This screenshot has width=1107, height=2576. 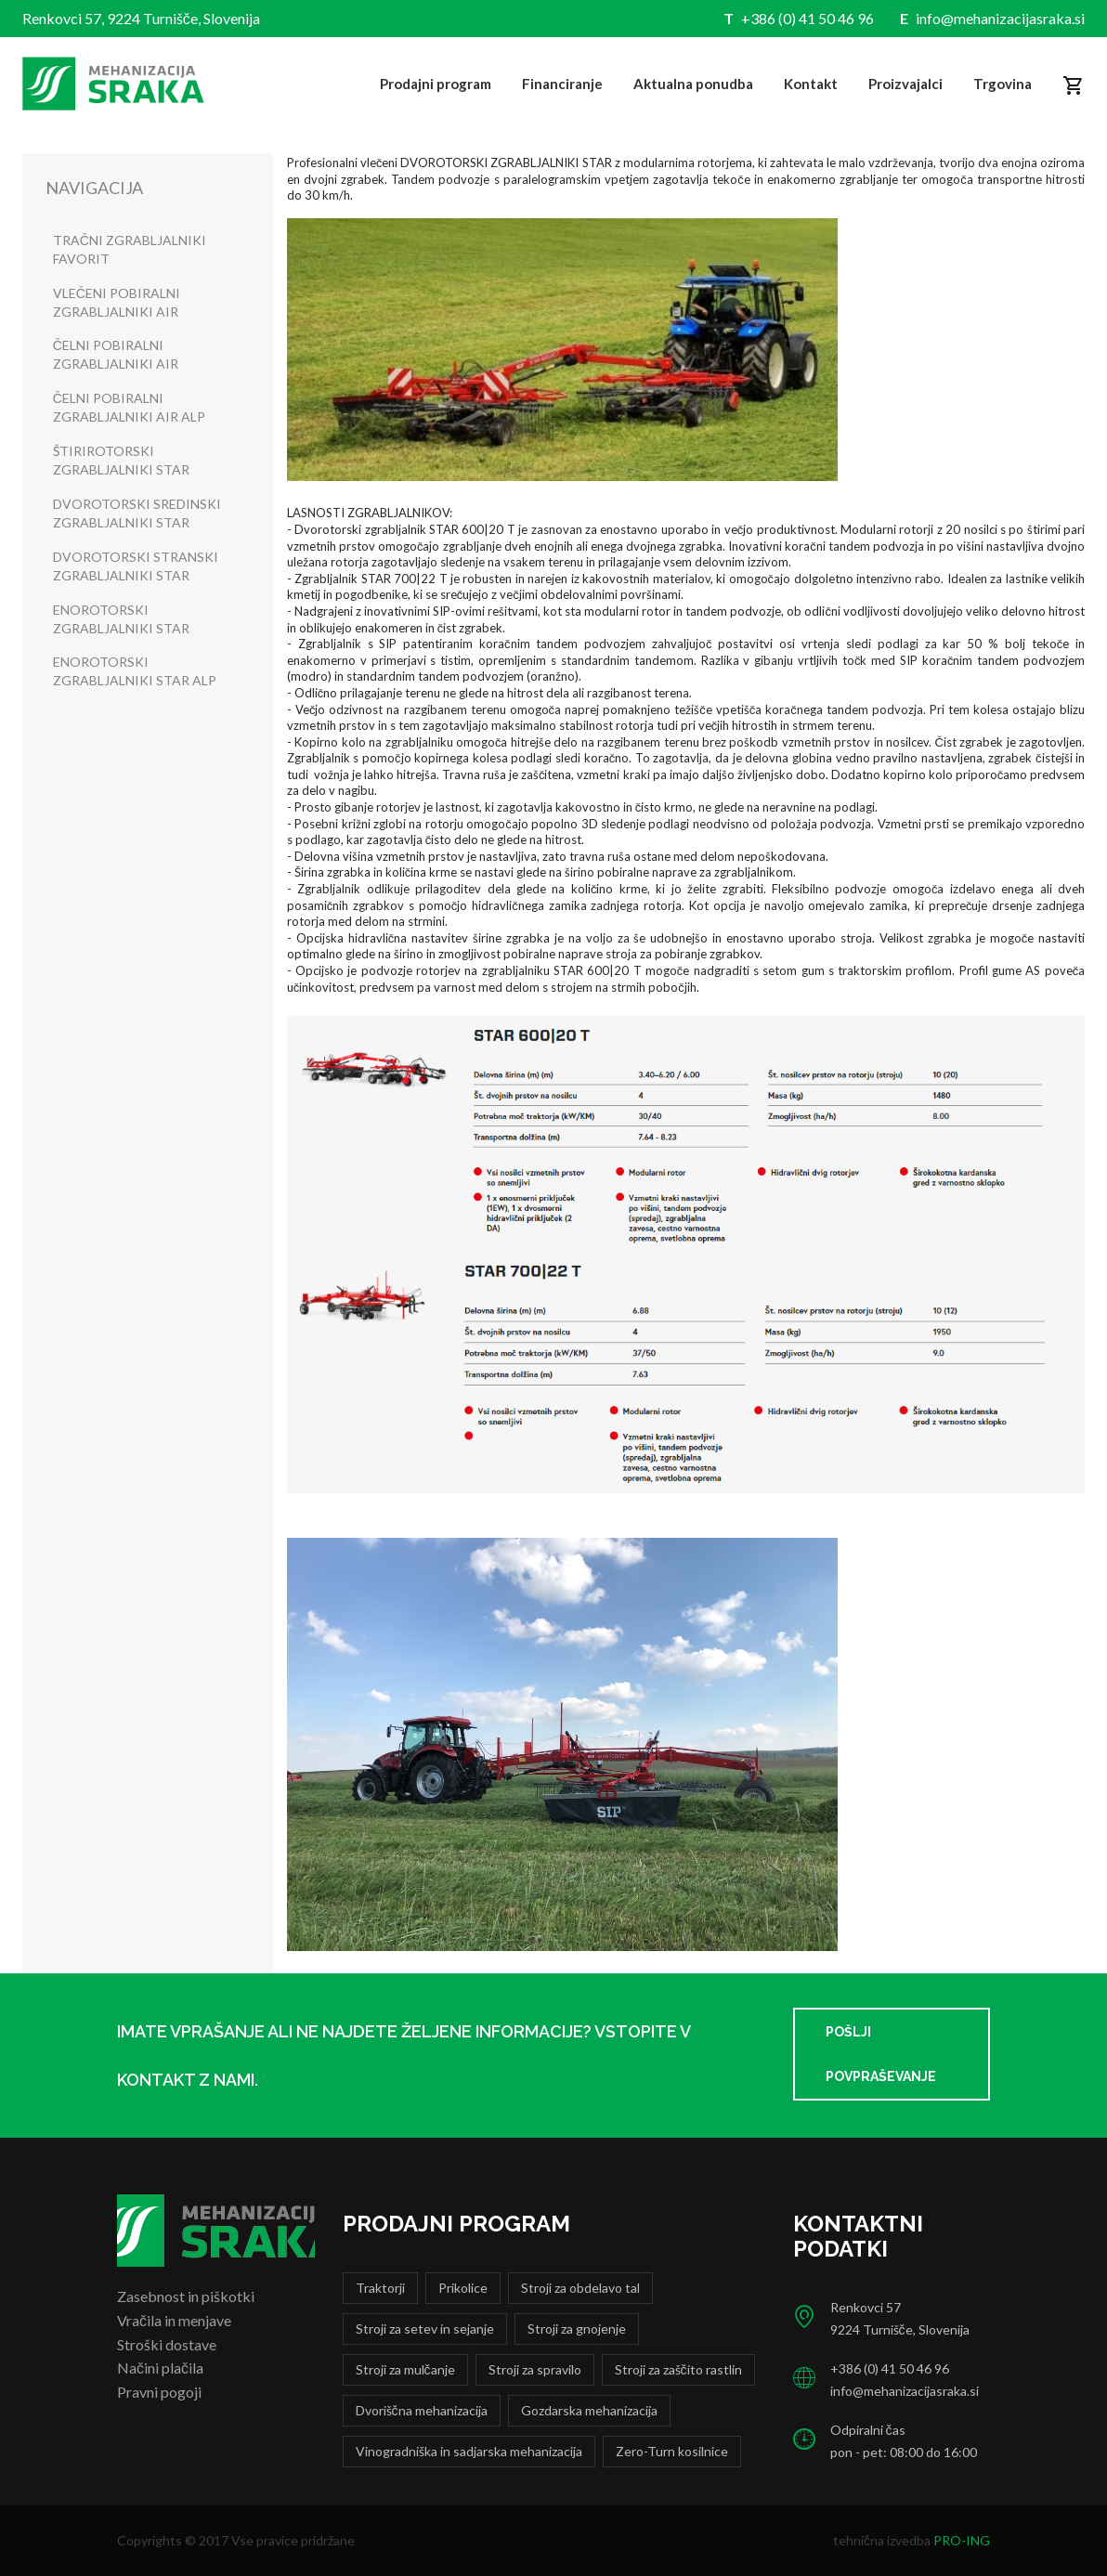 I want to click on +386 (0) 41 50 46 96, so click(x=807, y=18).